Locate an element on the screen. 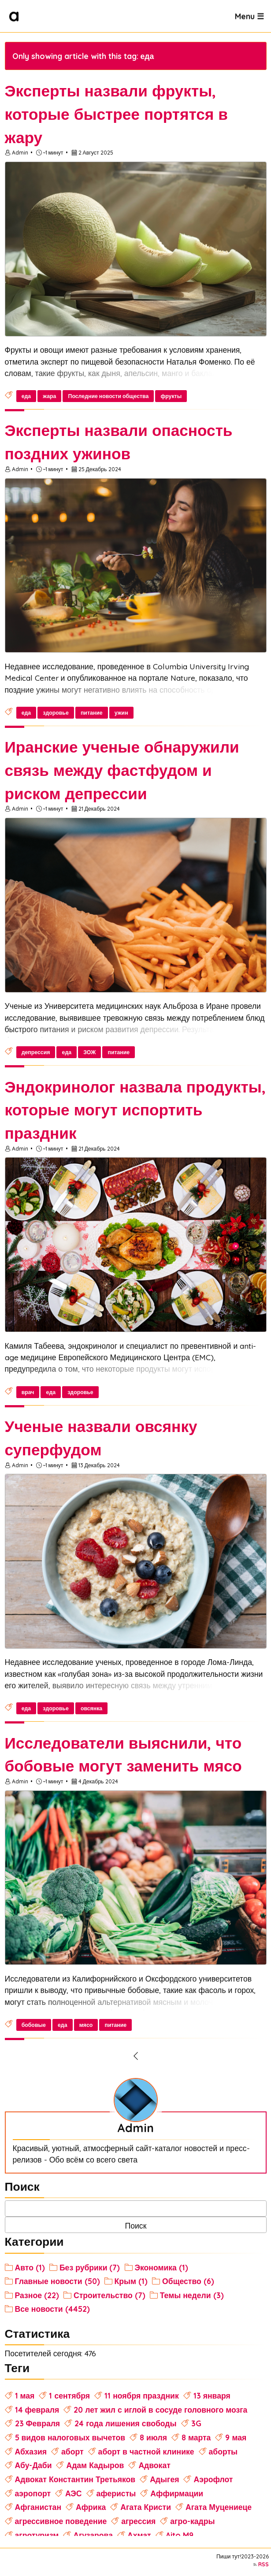 The height and width of the screenshot is (2576, 271). овсянка is located at coordinates (91, 1708).